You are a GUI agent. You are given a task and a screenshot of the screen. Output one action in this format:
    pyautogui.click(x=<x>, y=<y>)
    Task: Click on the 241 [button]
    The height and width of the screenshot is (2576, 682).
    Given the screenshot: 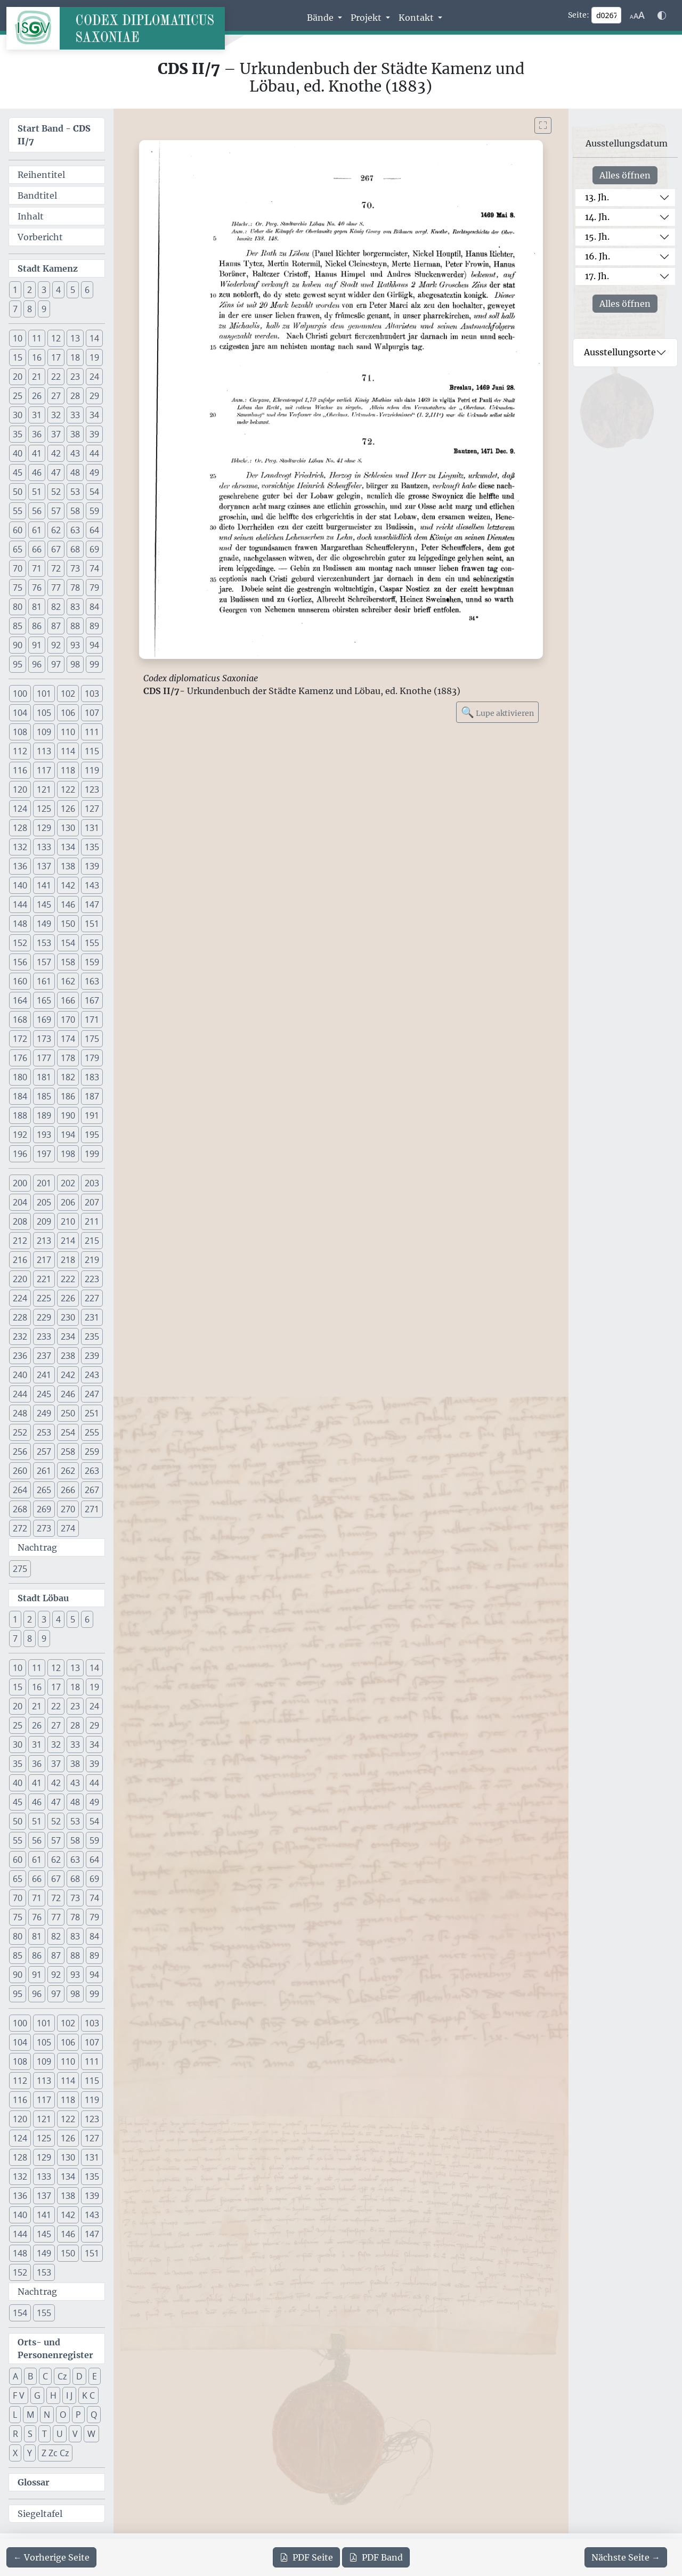 What is the action you would take?
    pyautogui.click(x=44, y=1375)
    